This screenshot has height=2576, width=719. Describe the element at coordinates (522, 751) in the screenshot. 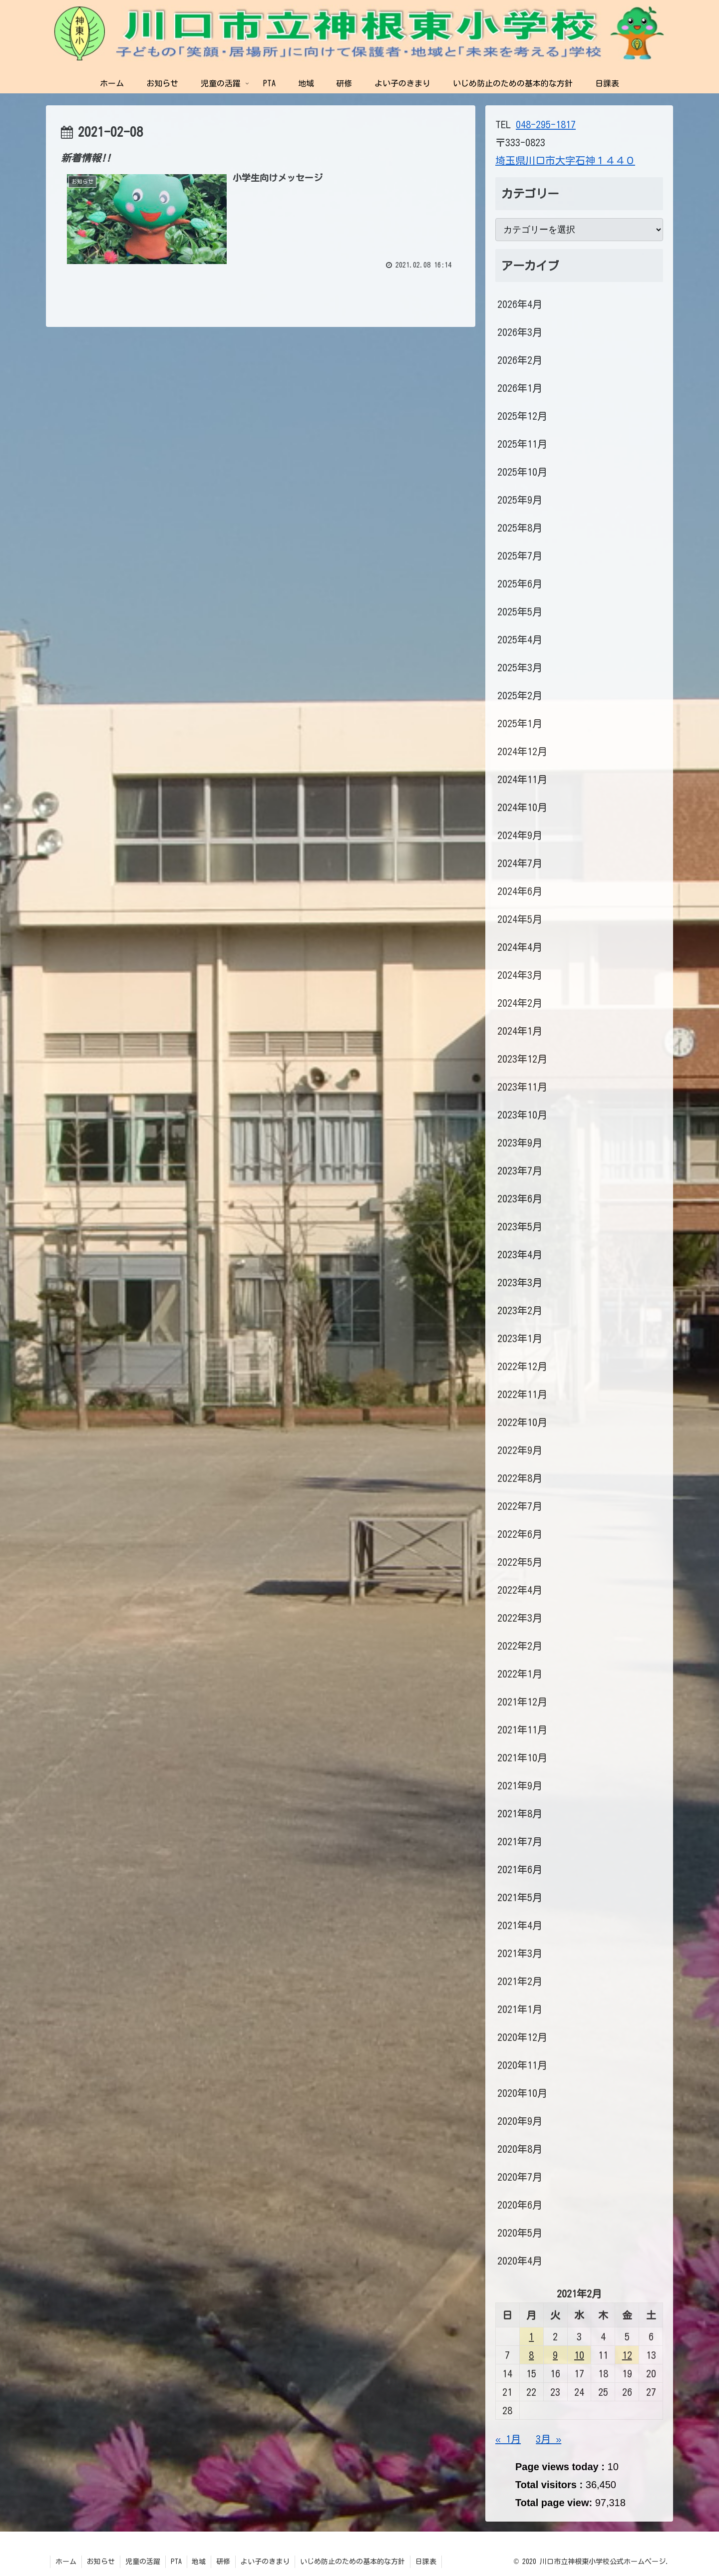

I see `2024年12月` at that location.